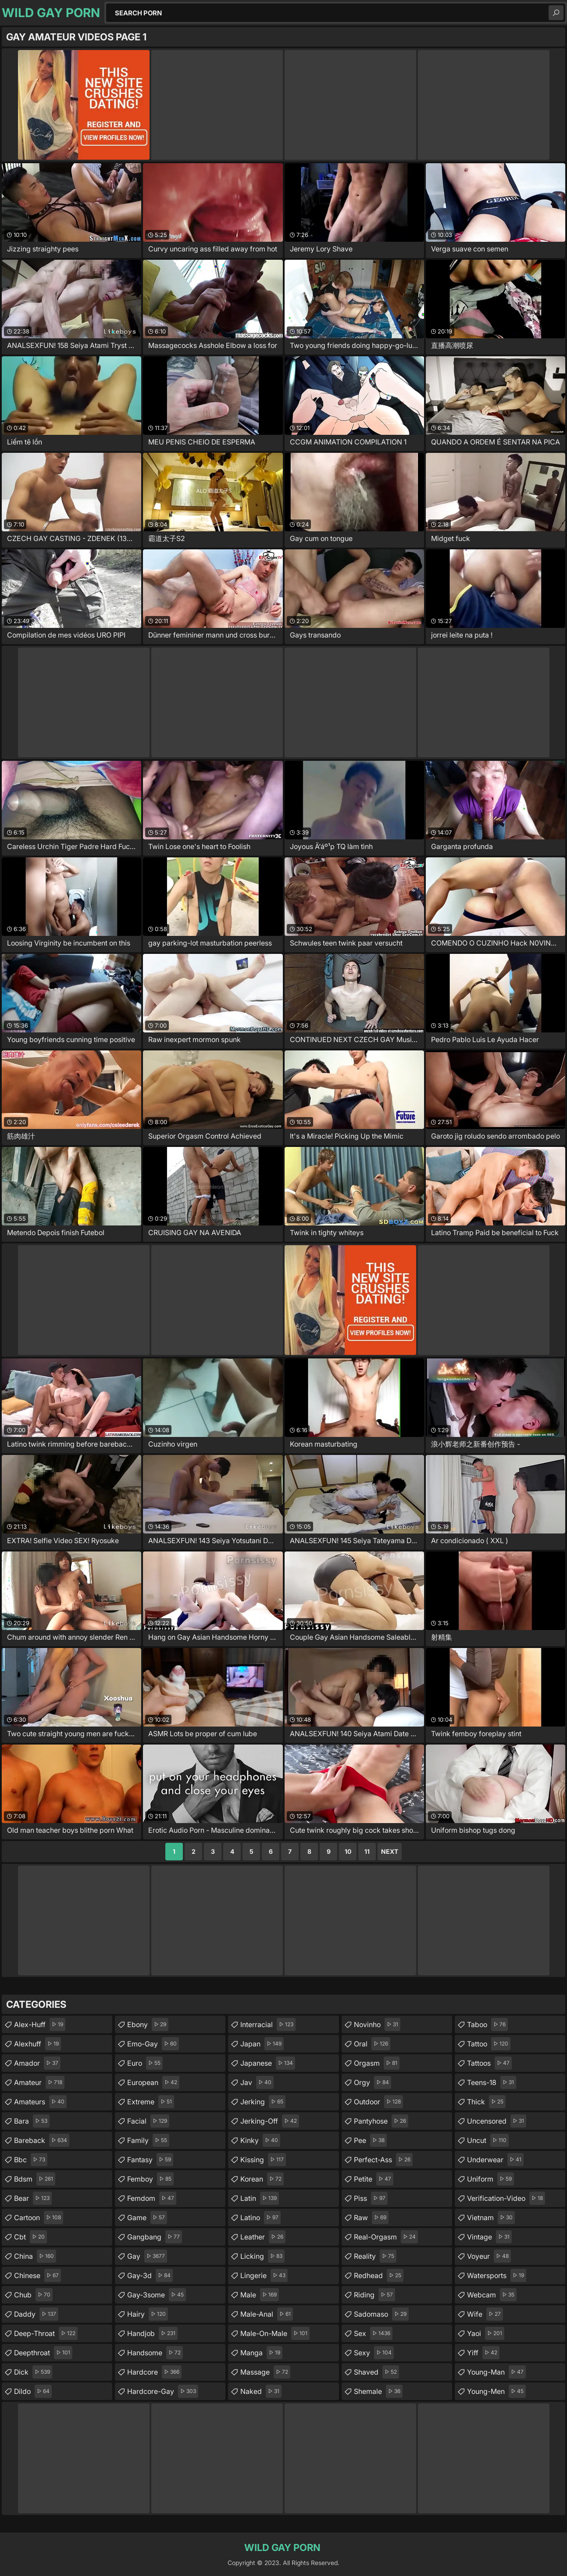 The height and width of the screenshot is (2576, 567). Describe the element at coordinates (147, 2256) in the screenshot. I see `gay` at that location.